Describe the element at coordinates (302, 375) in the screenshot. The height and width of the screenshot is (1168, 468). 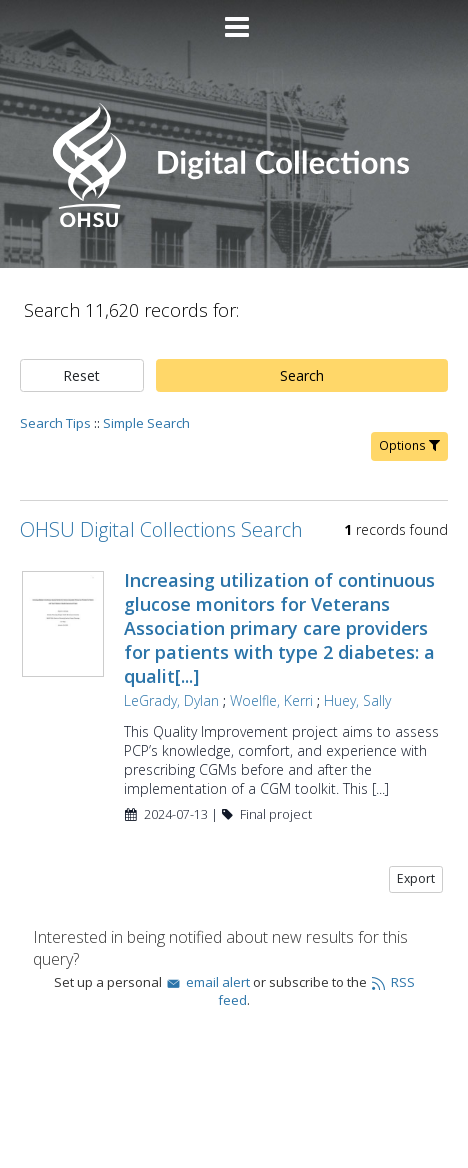
I see `Search` at that location.